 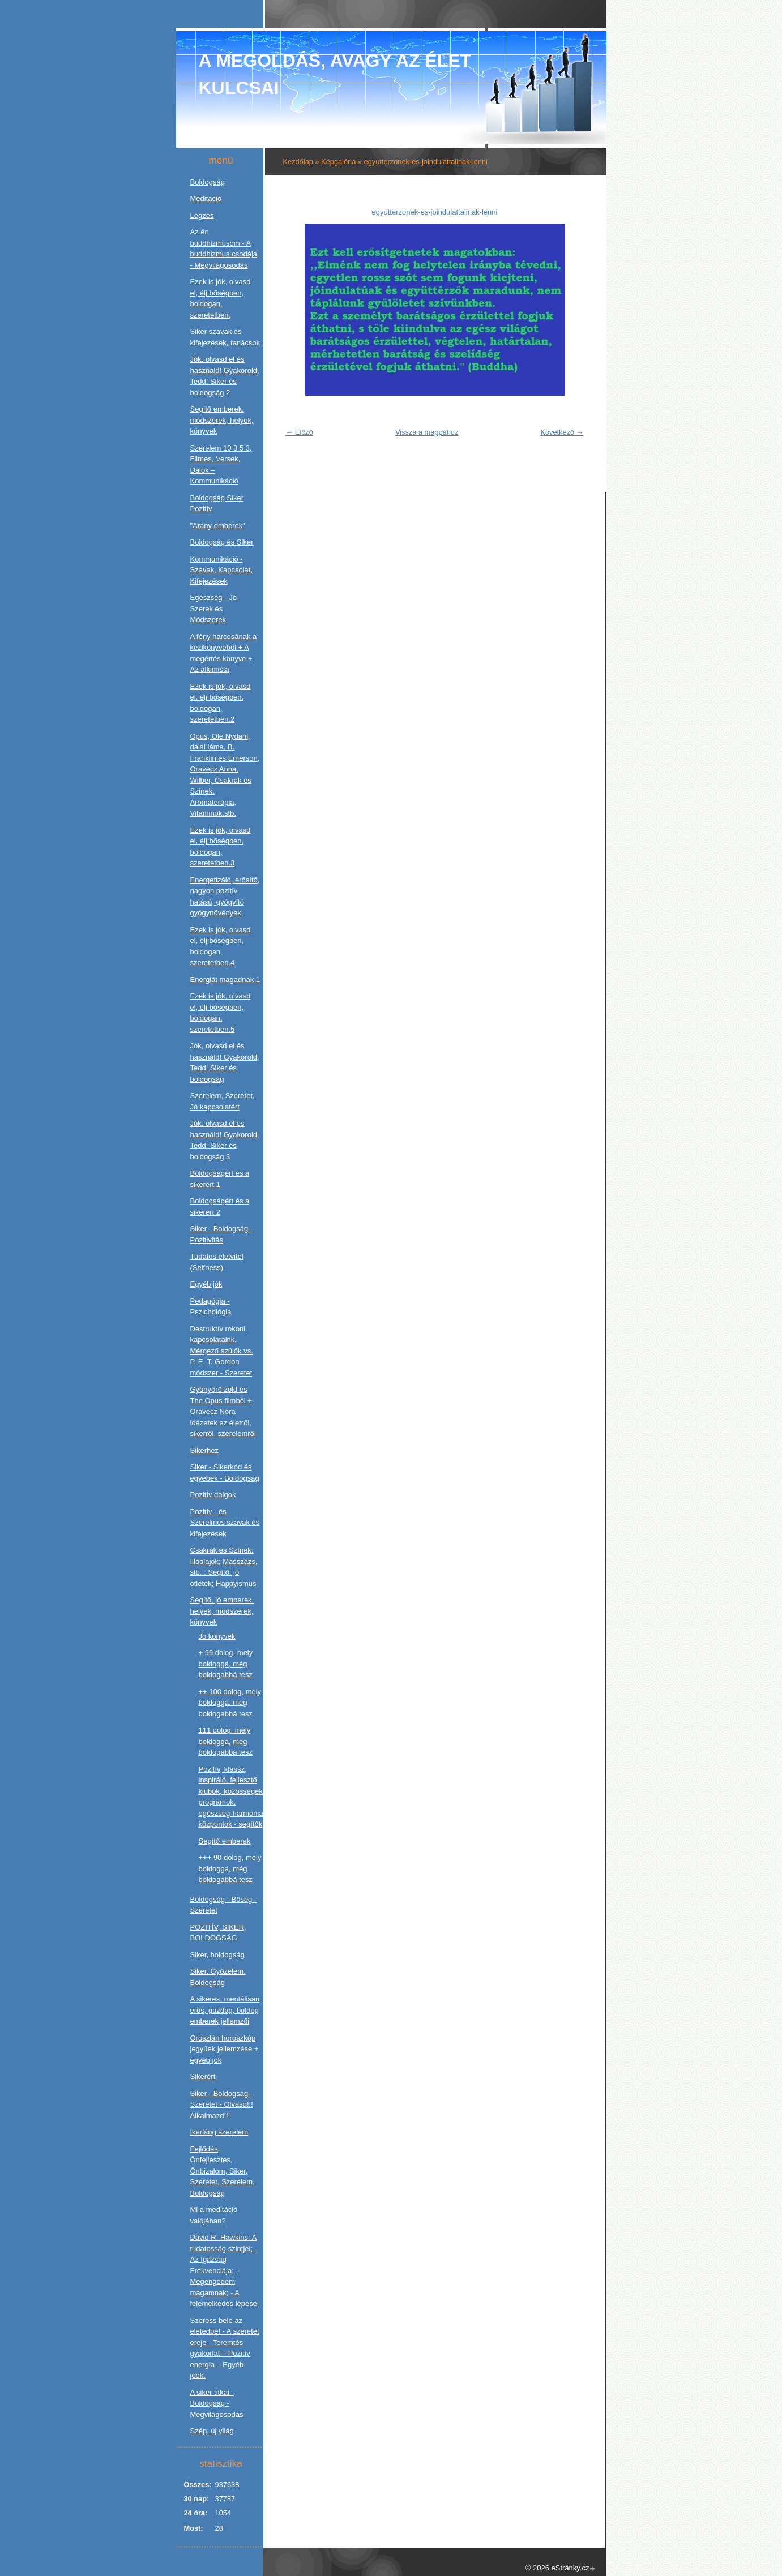 I want to click on POZITÍV, SIKER, BOLDOGSÁG, so click(x=218, y=1933).